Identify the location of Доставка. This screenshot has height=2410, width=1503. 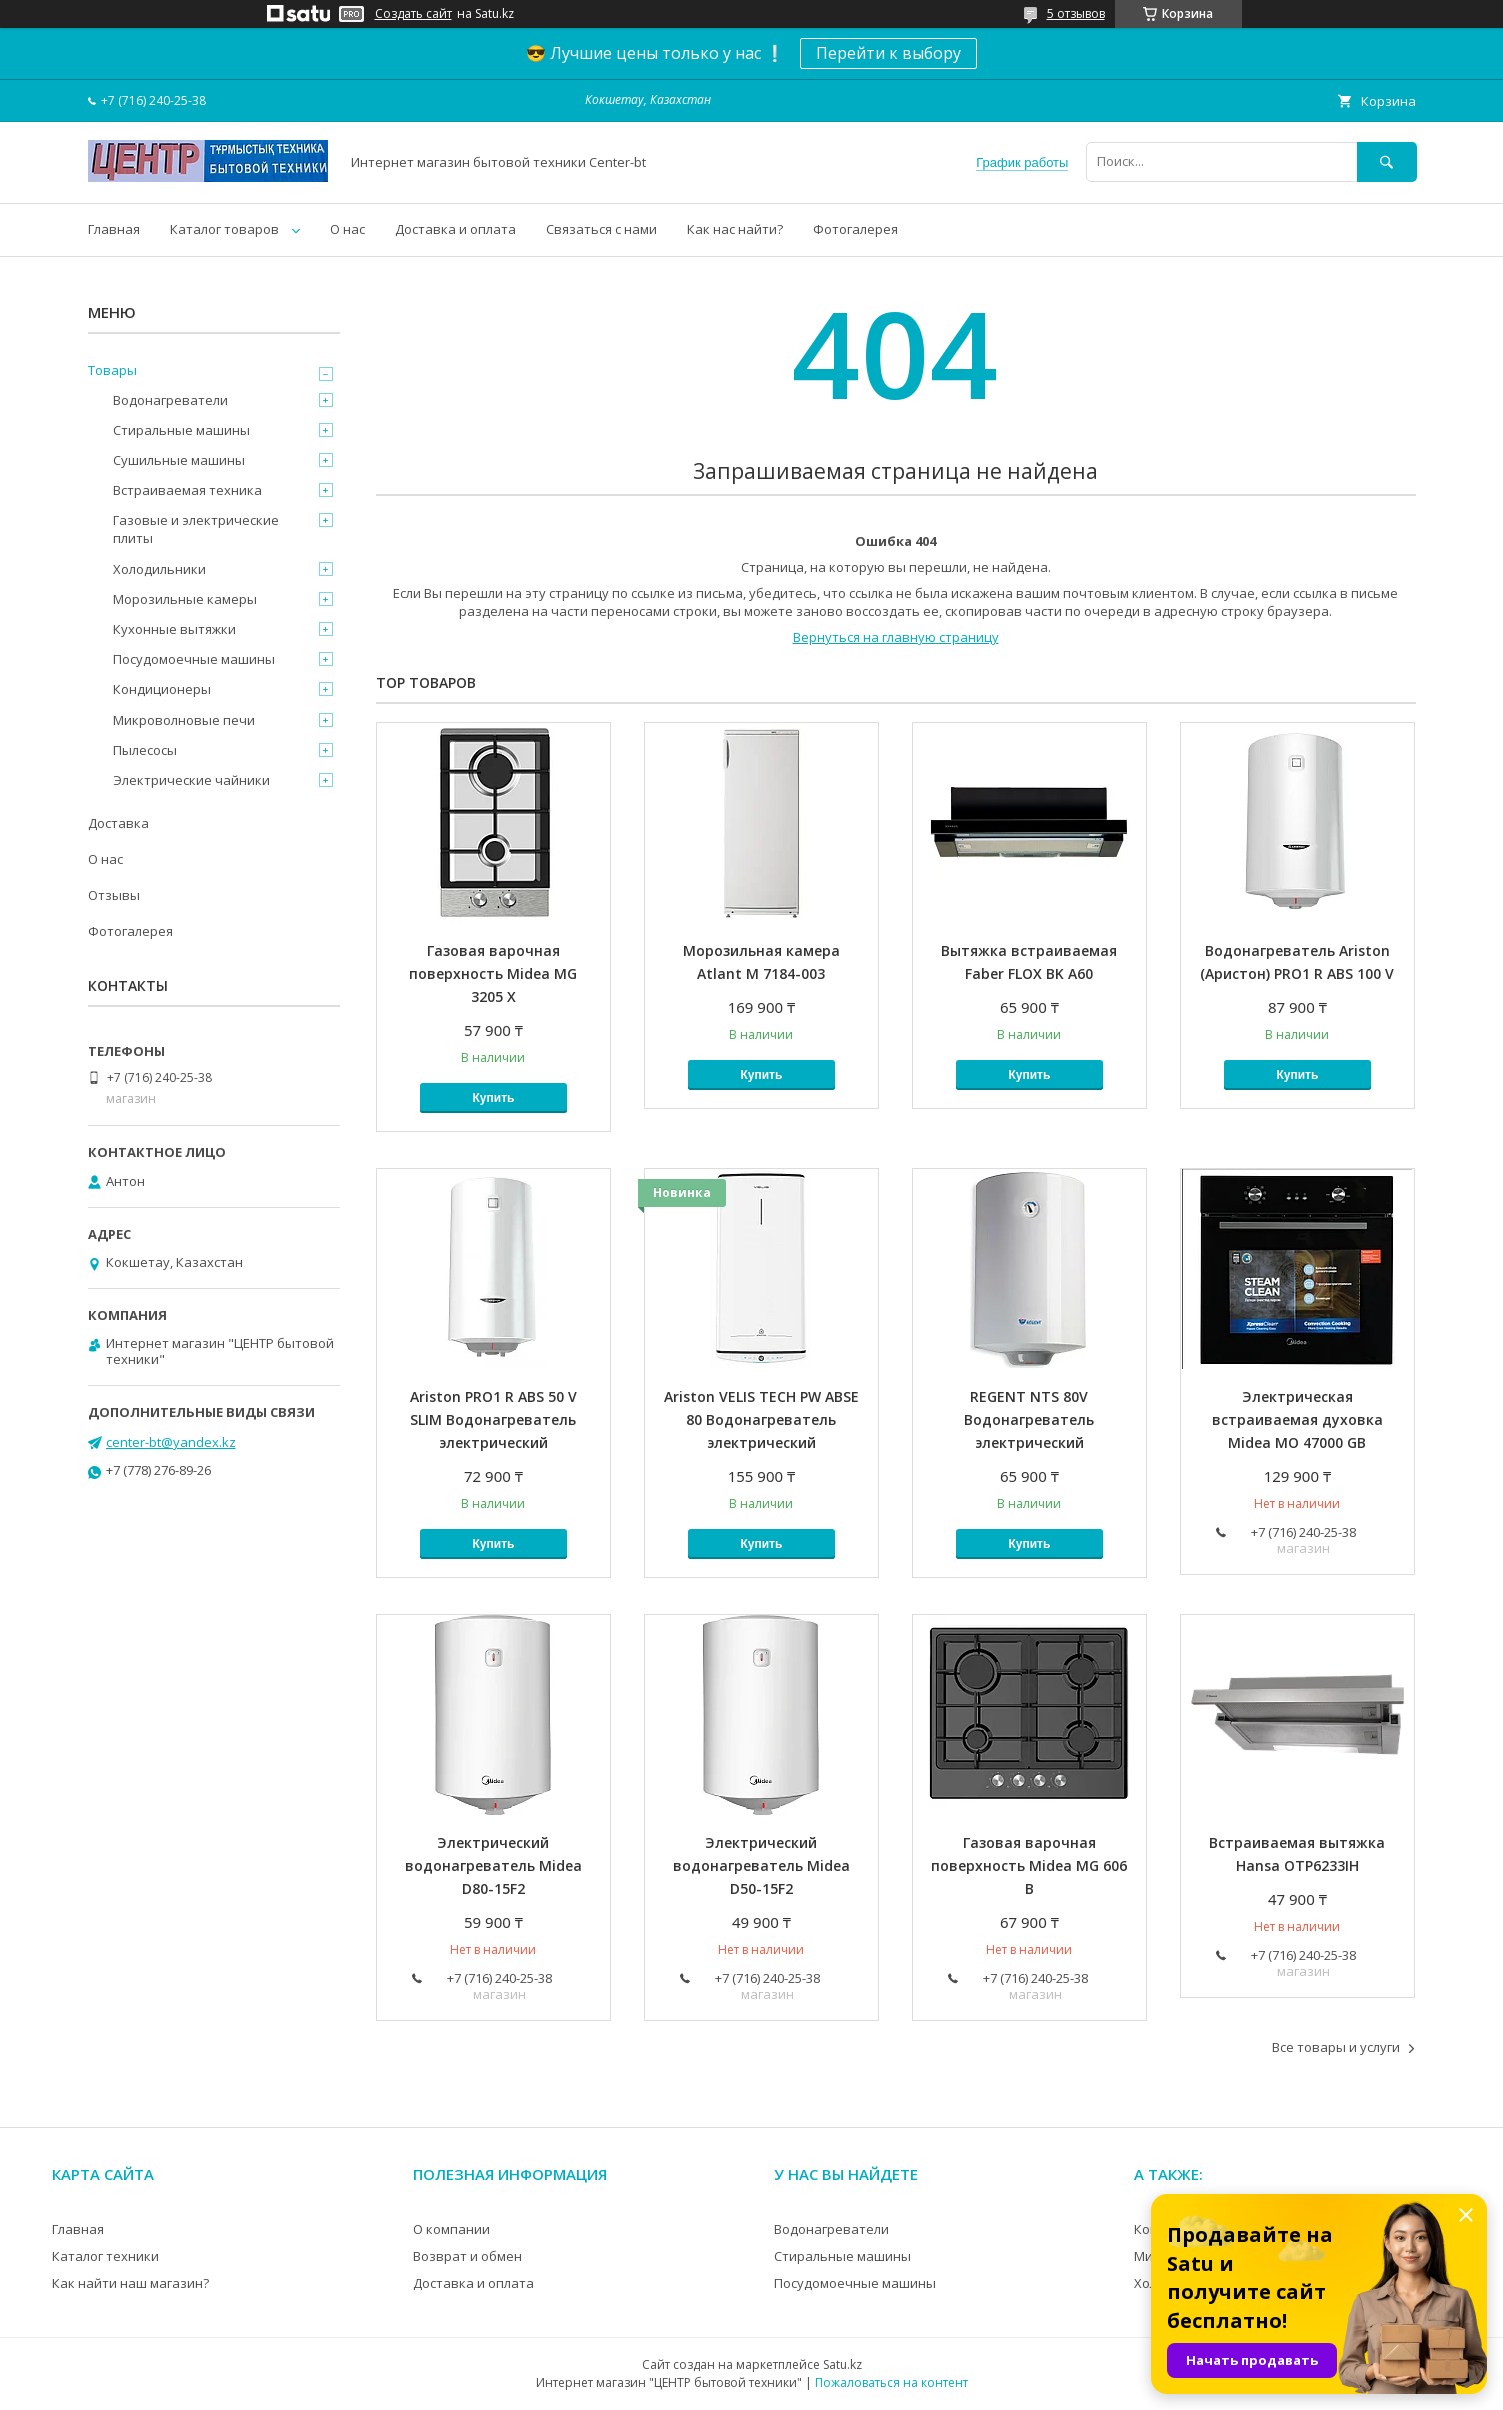
(118, 823).